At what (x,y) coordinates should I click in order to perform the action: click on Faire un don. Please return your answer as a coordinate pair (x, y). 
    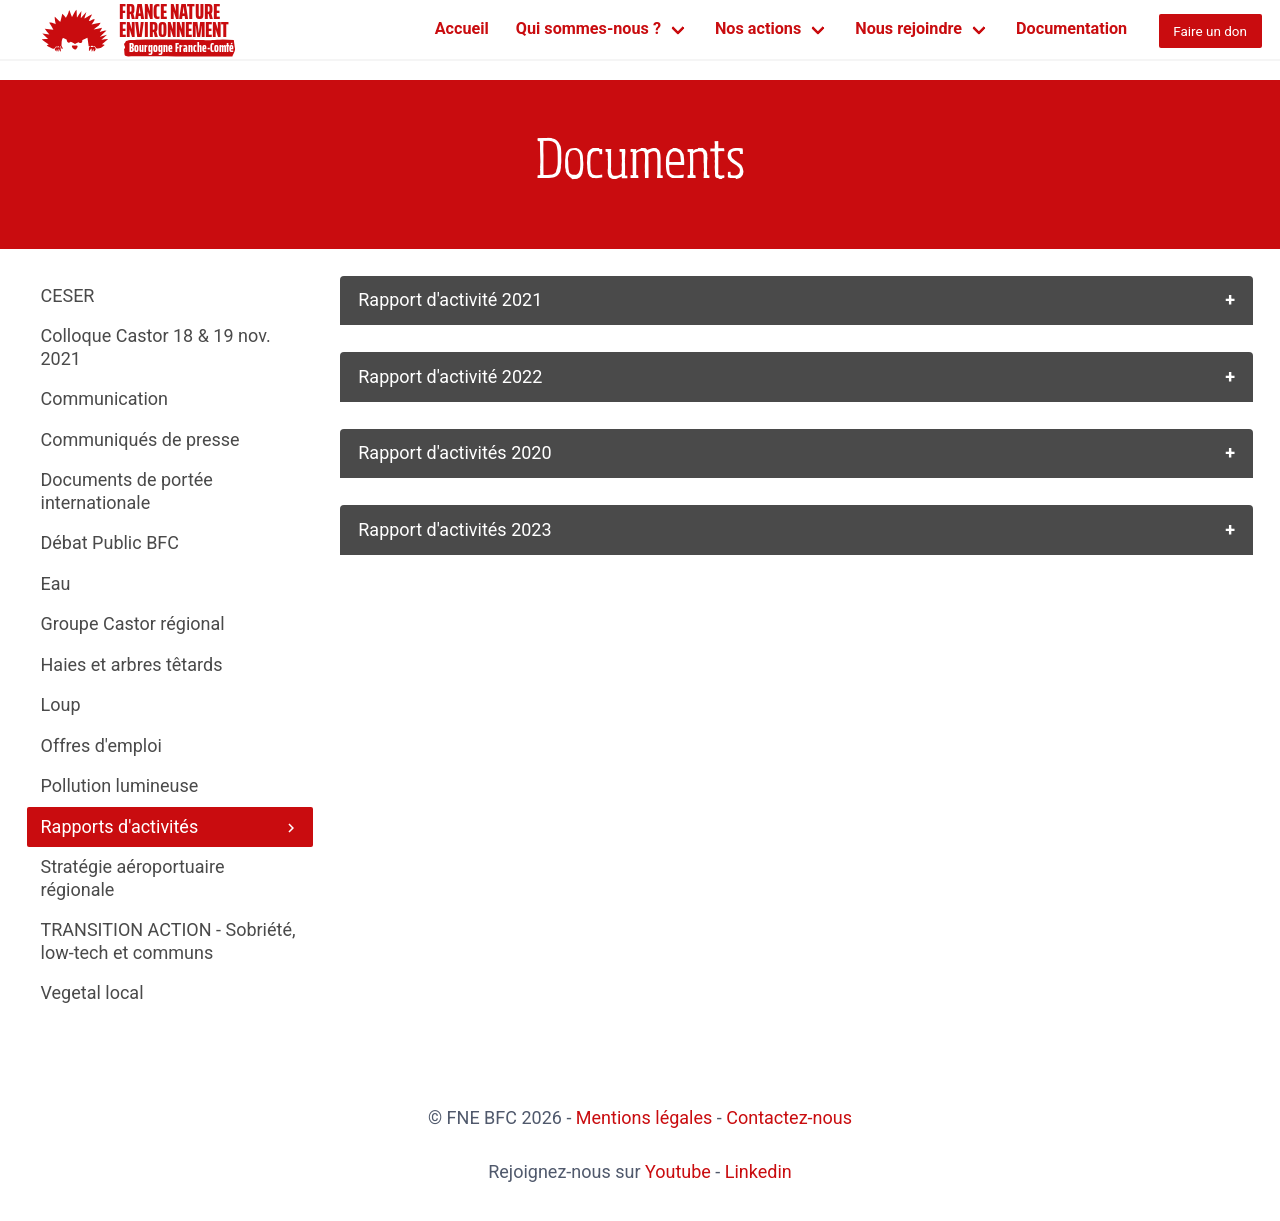
    Looking at the image, I should click on (1210, 31).